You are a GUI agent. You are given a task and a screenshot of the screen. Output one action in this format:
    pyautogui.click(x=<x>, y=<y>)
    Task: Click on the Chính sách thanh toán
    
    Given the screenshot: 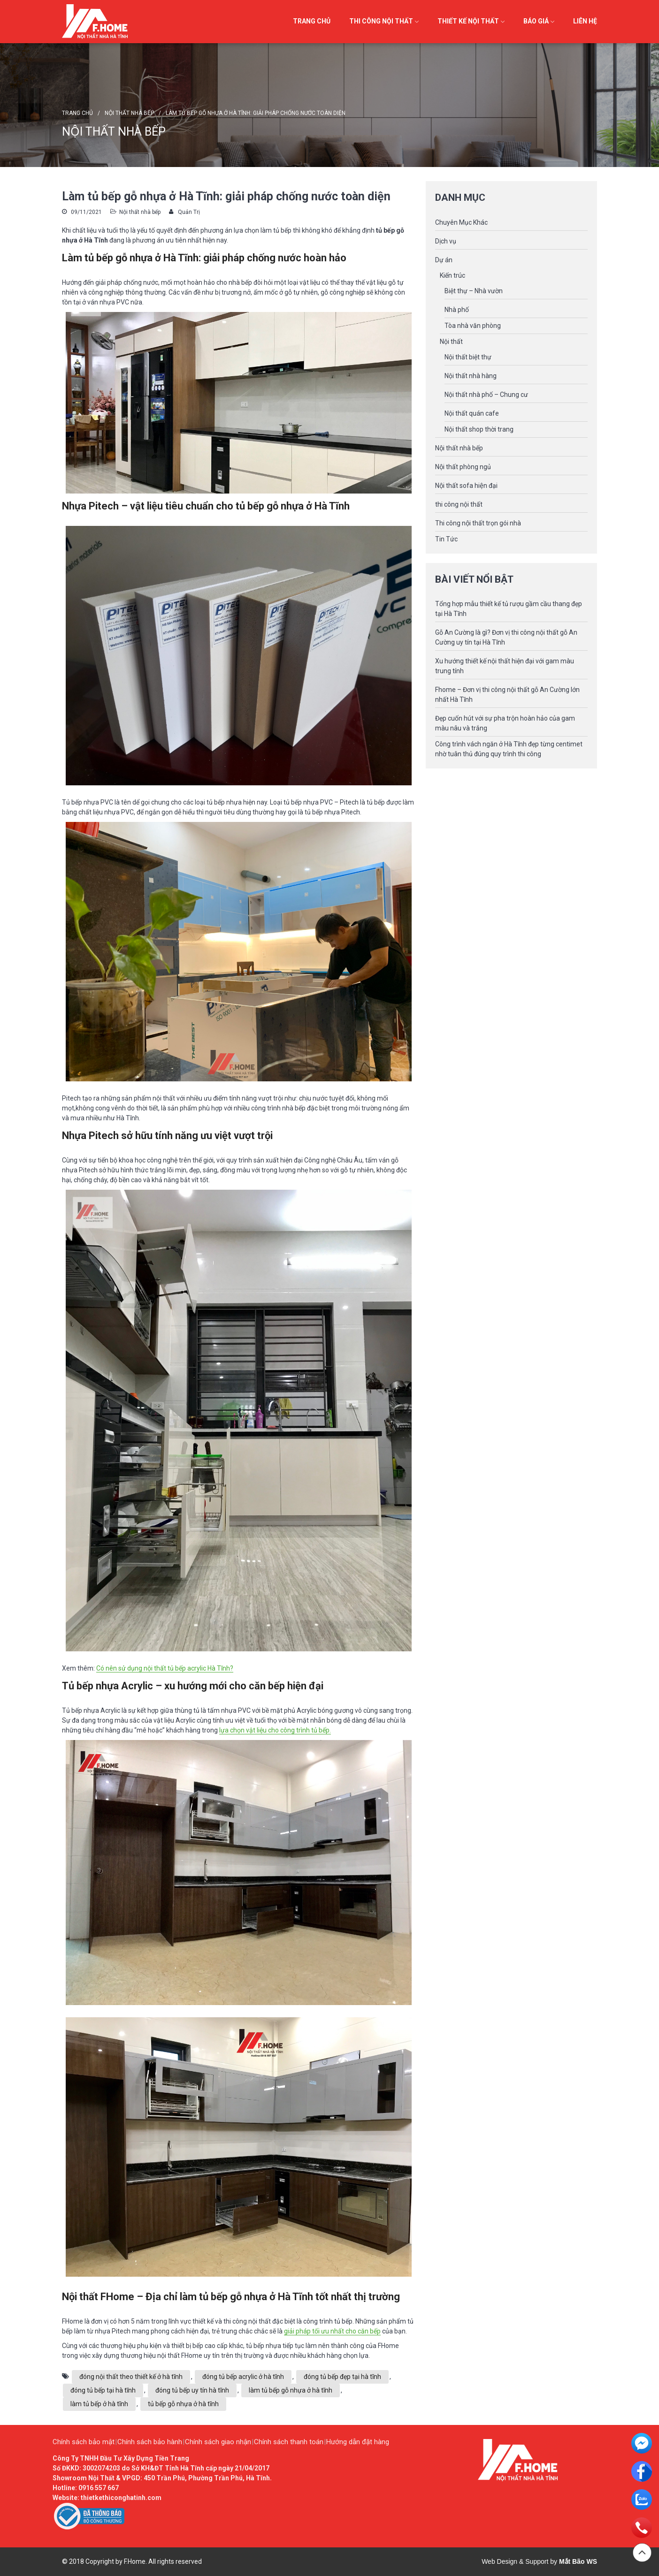 What is the action you would take?
    pyautogui.click(x=288, y=2442)
    